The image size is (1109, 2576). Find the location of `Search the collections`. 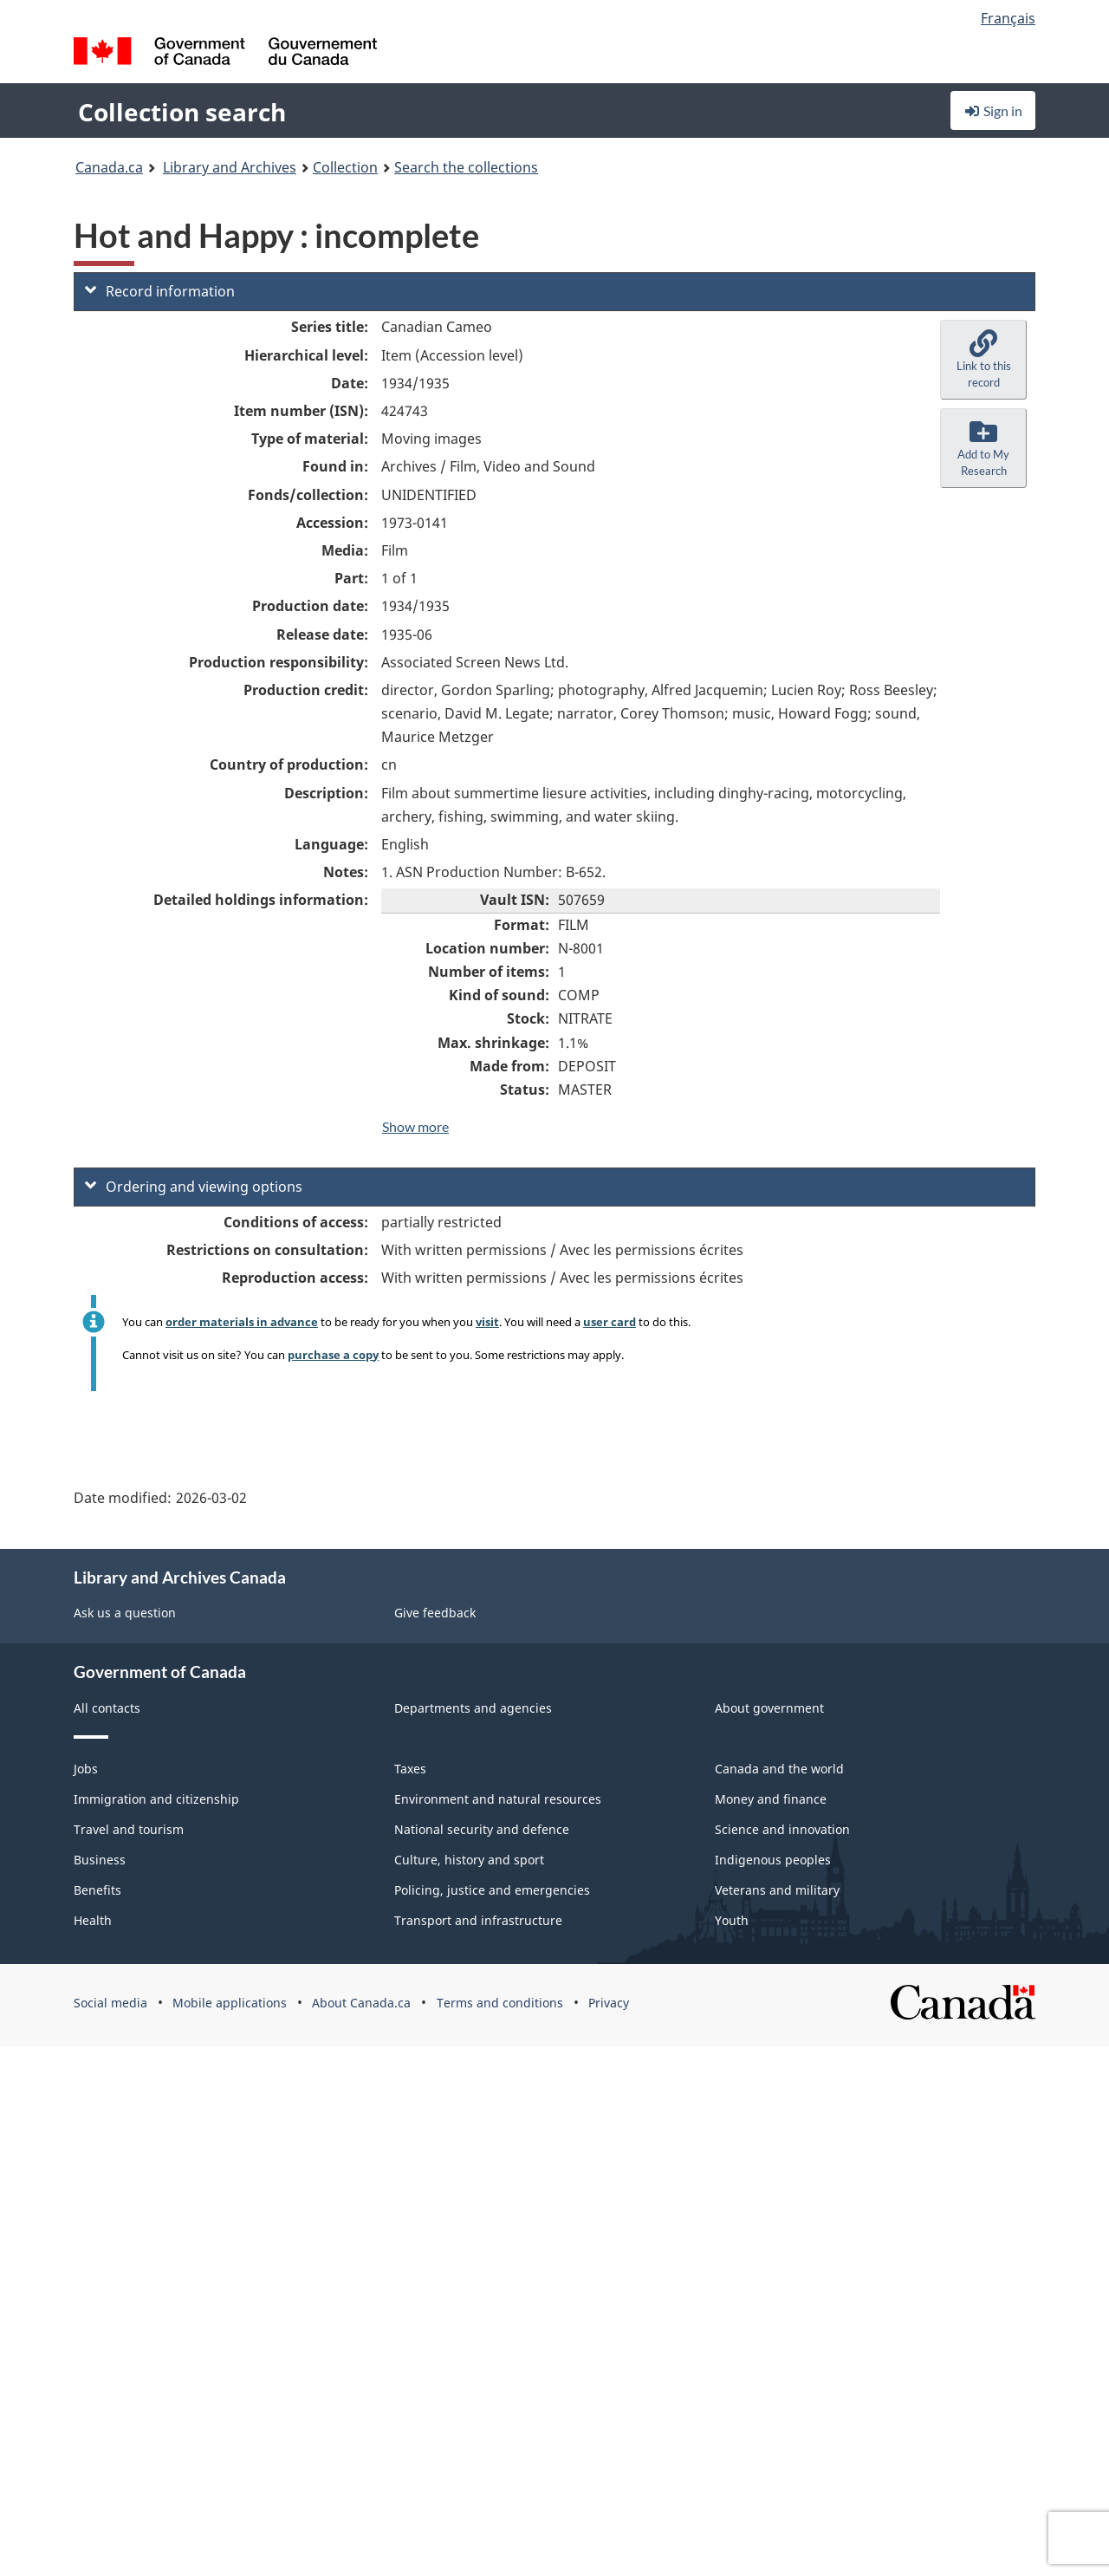

Search the collections is located at coordinates (466, 167).